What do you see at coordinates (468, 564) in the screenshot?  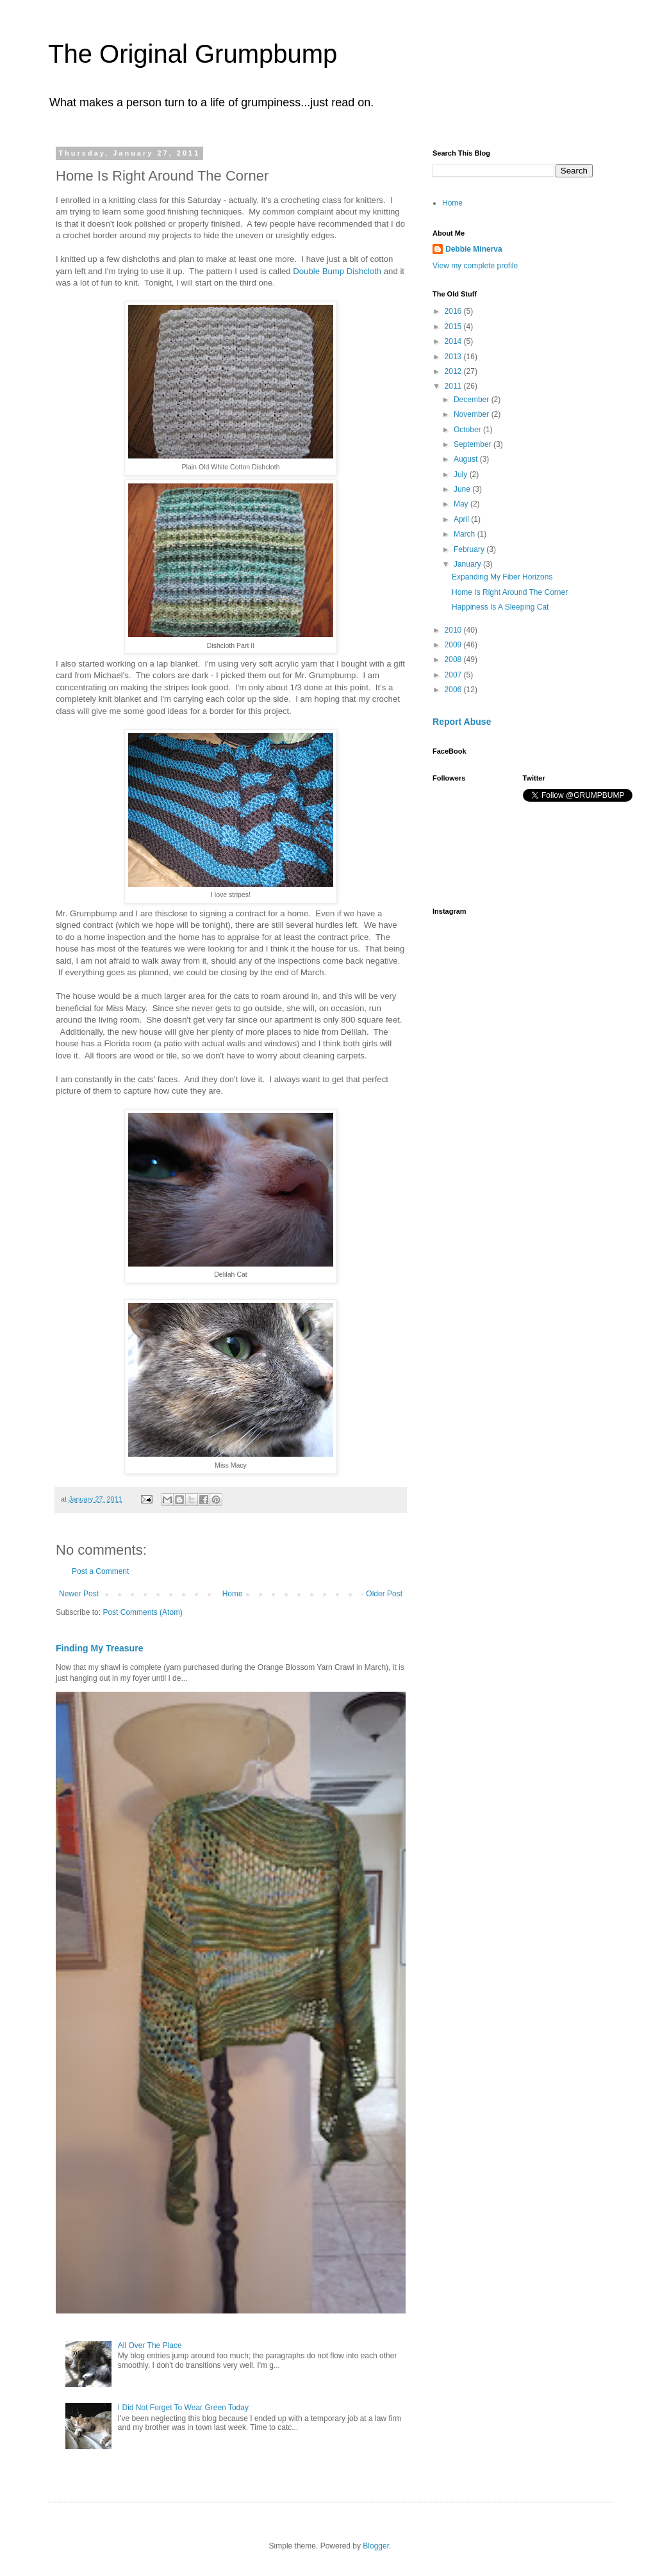 I see `January` at bounding box center [468, 564].